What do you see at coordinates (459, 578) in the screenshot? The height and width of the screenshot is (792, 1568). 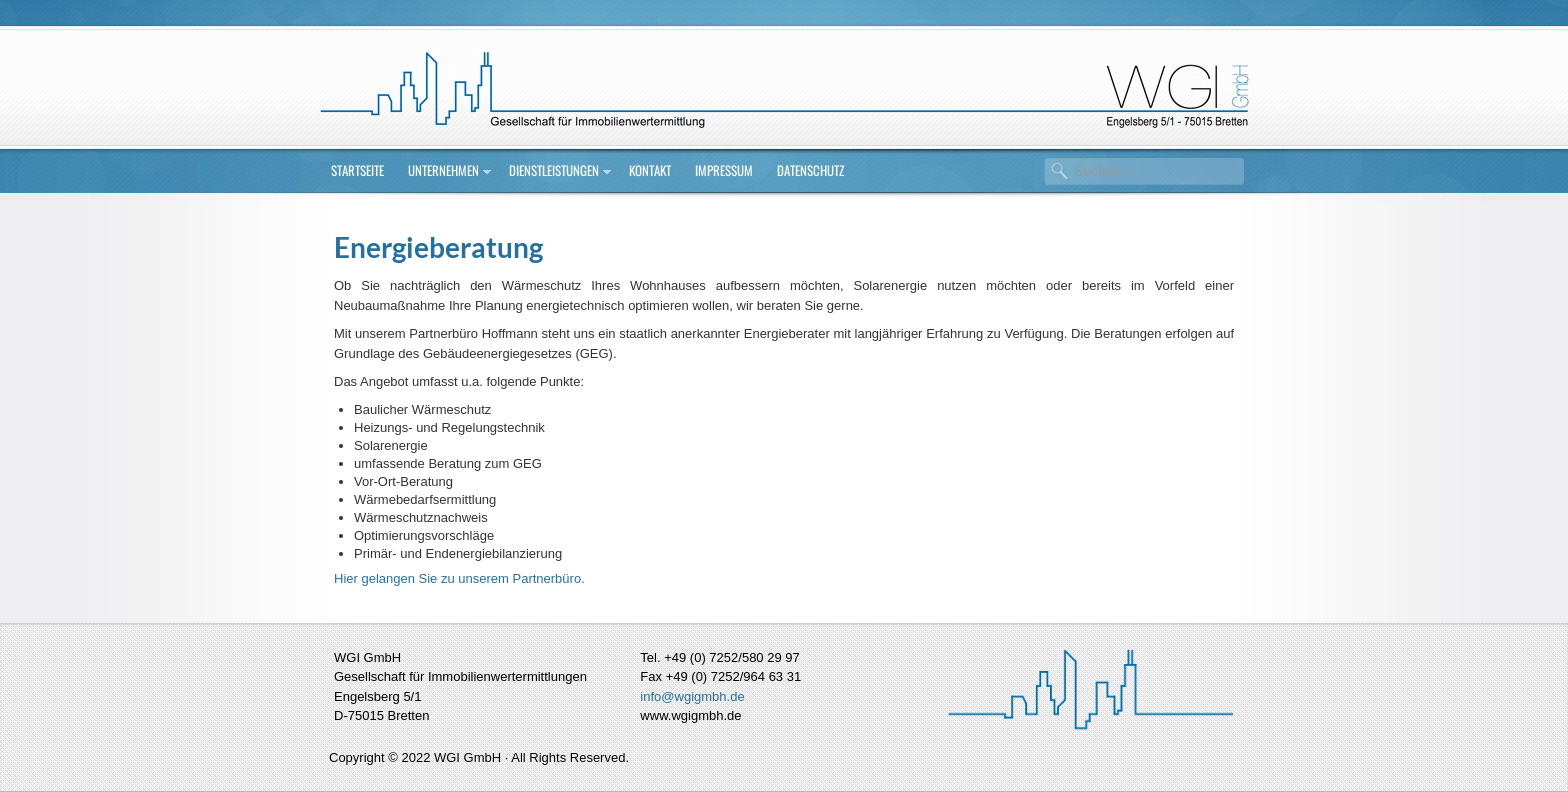 I see `Hier gelangen Sie zu unserem Partnerbüro.` at bounding box center [459, 578].